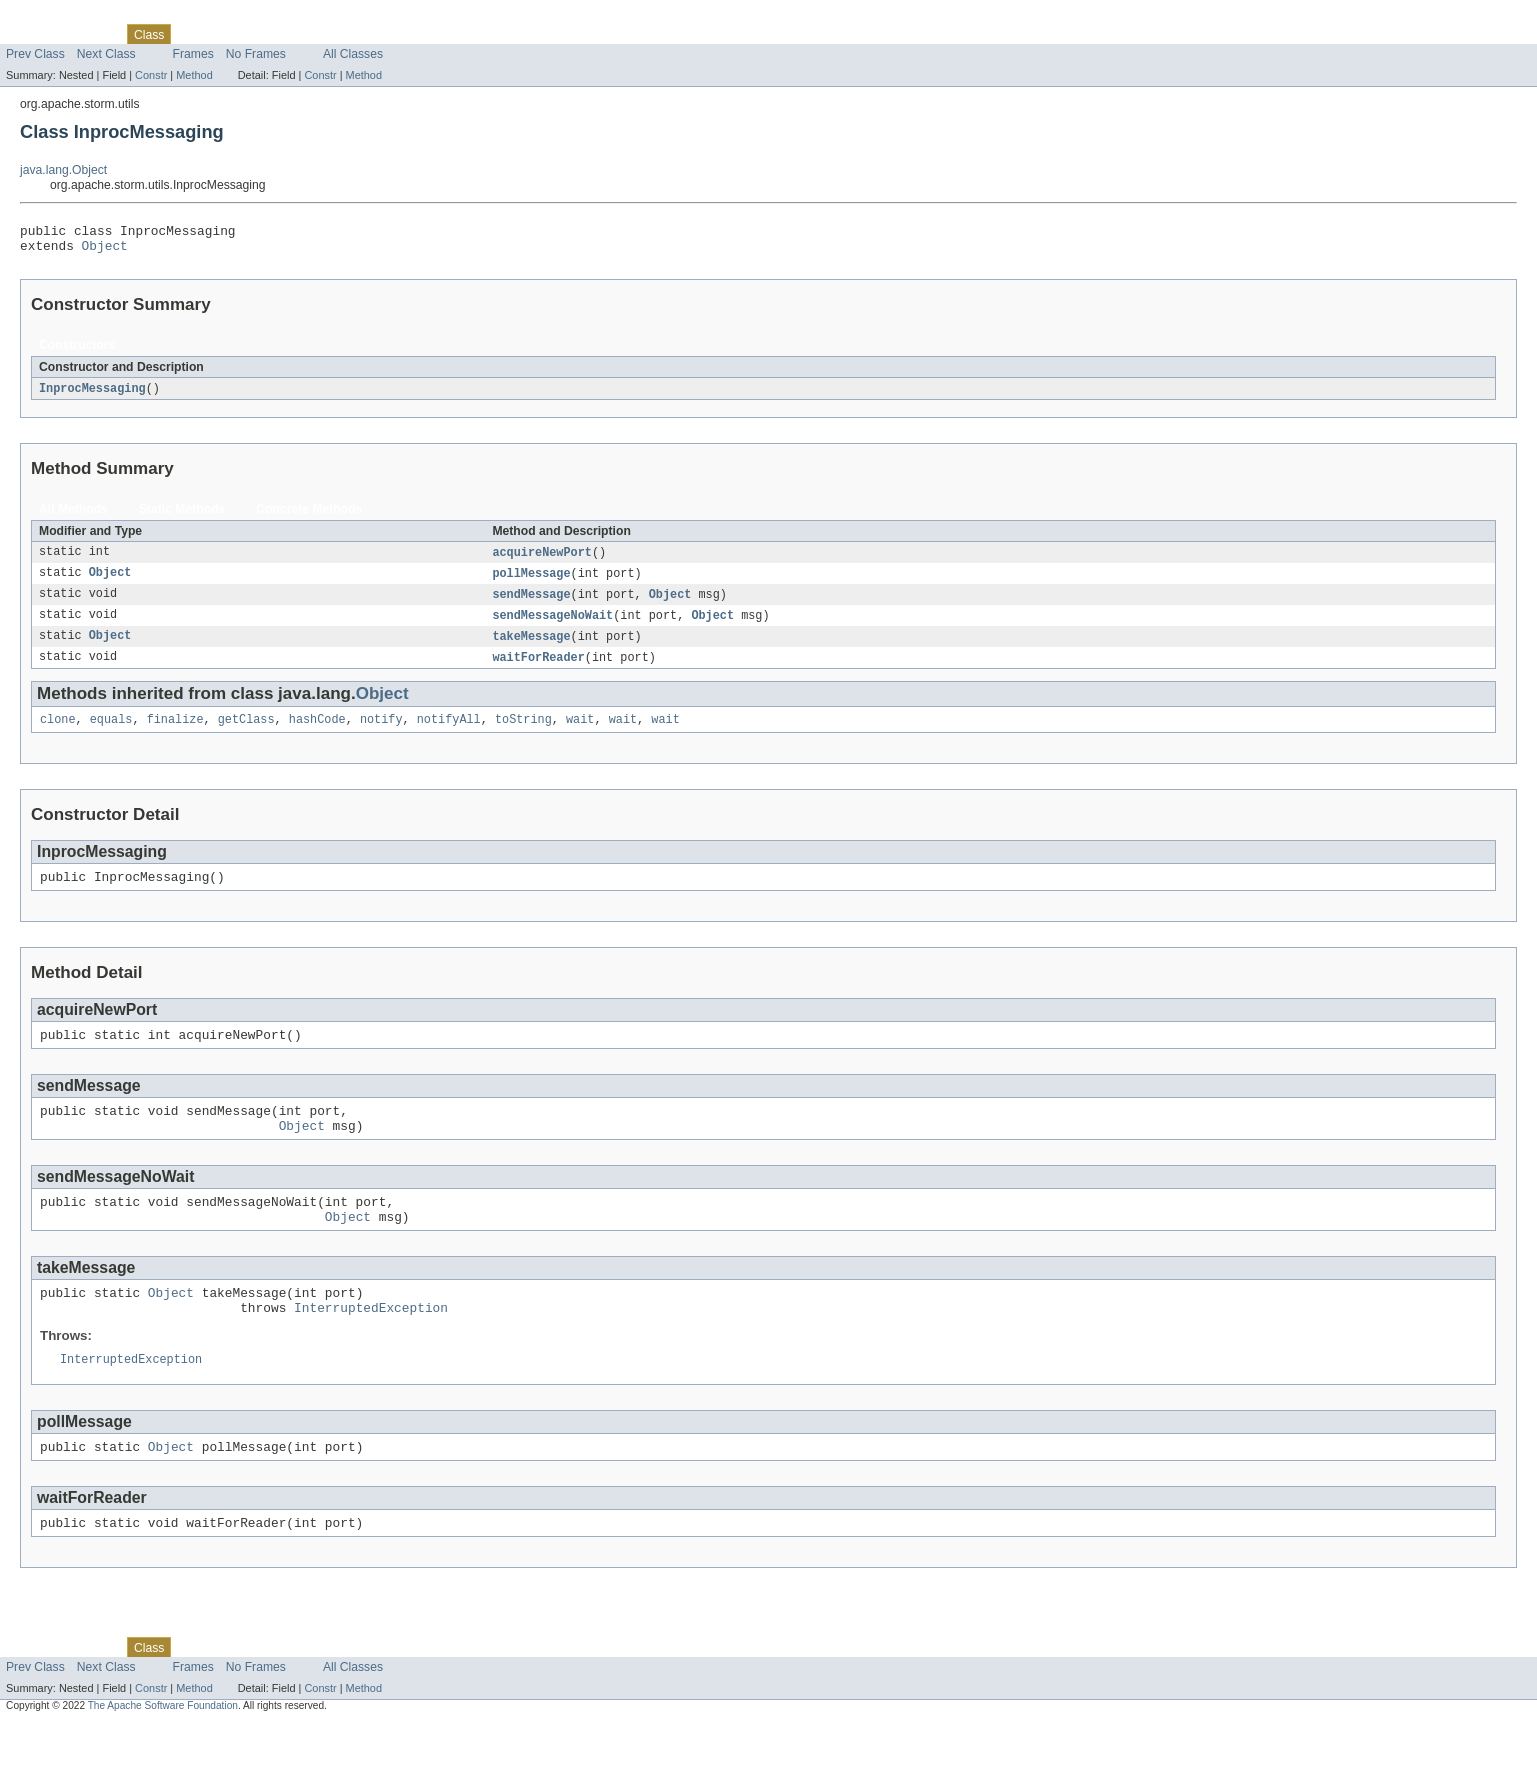  I want to click on finalize, so click(175, 734).